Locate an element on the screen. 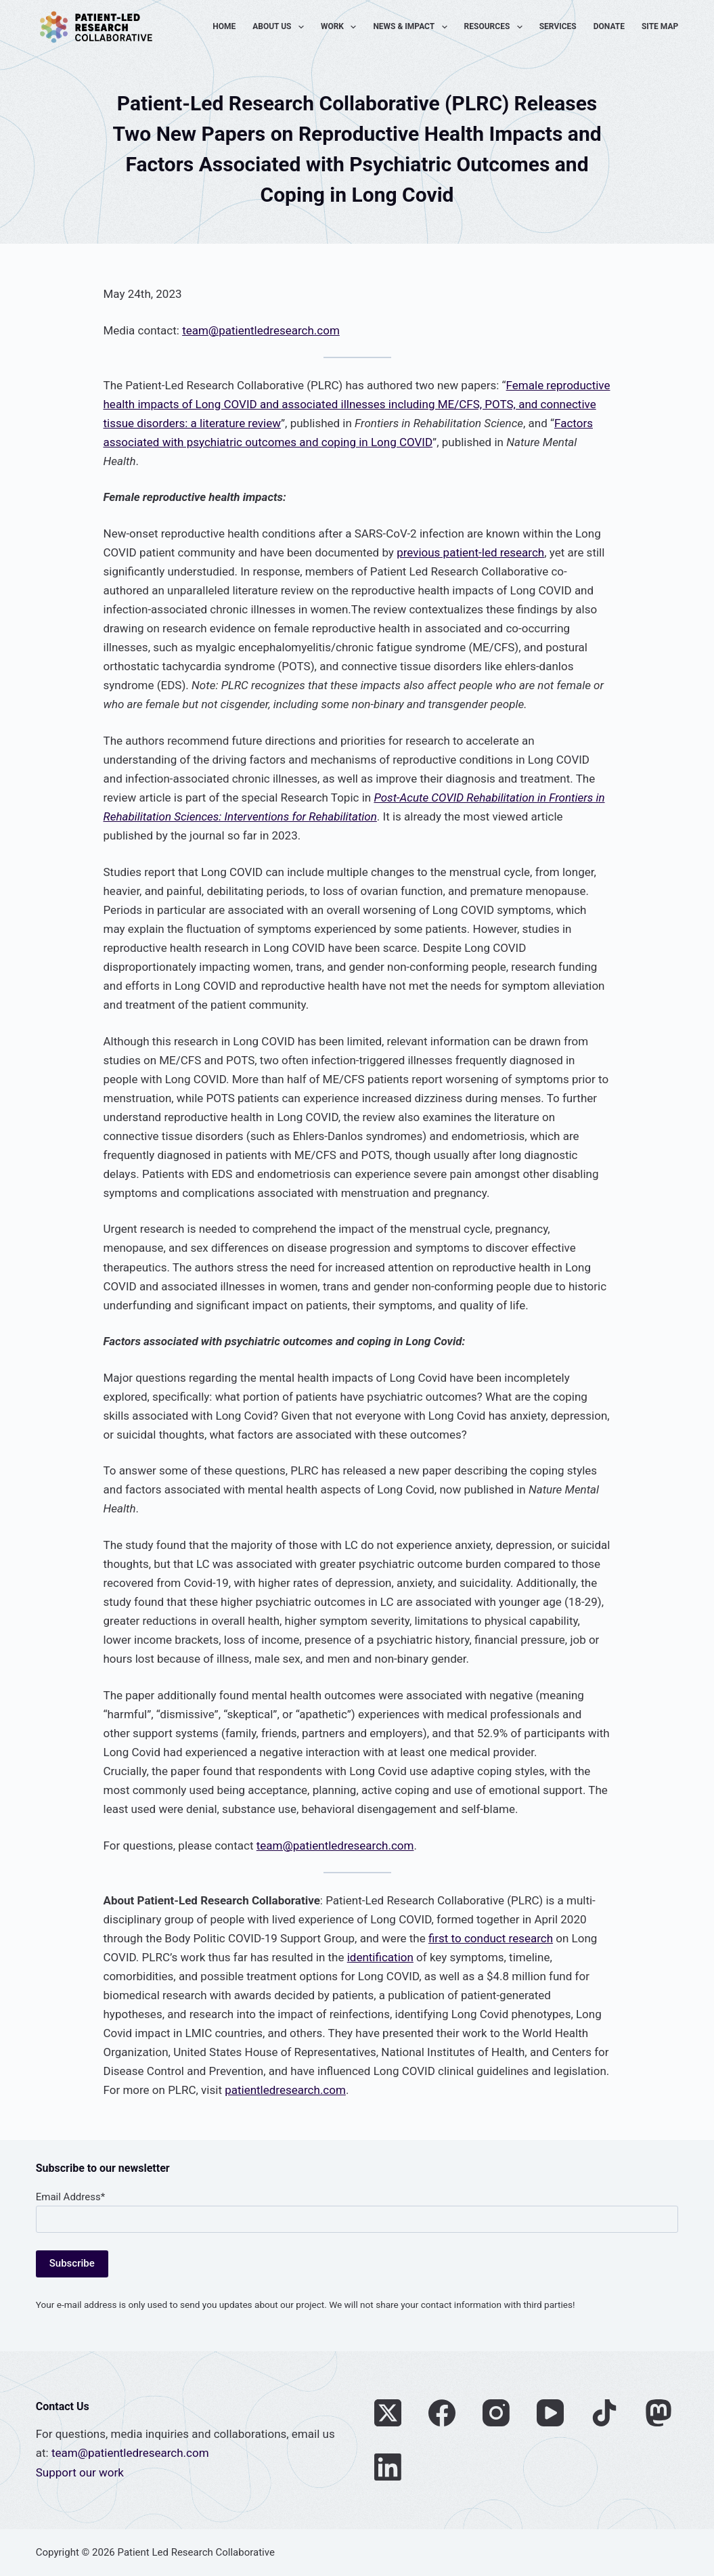  [YouTube] is located at coordinates (550, 2412).